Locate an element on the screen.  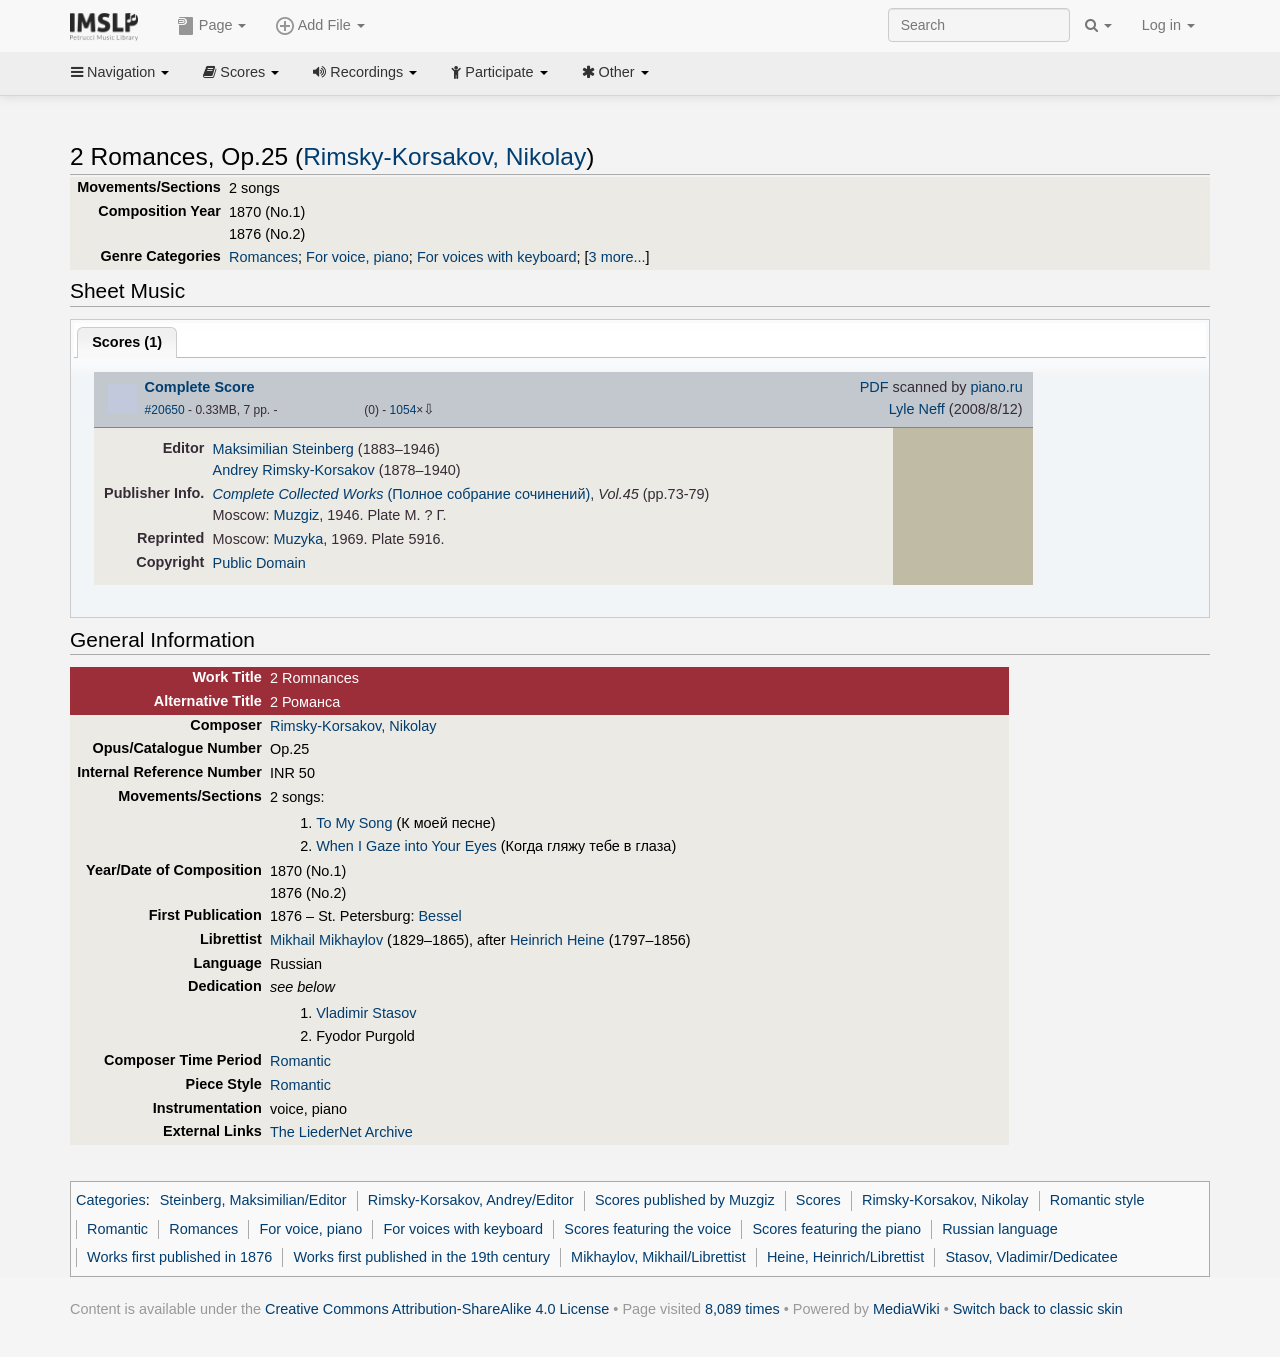
The LiederNet Archive is located at coordinates (341, 1132).